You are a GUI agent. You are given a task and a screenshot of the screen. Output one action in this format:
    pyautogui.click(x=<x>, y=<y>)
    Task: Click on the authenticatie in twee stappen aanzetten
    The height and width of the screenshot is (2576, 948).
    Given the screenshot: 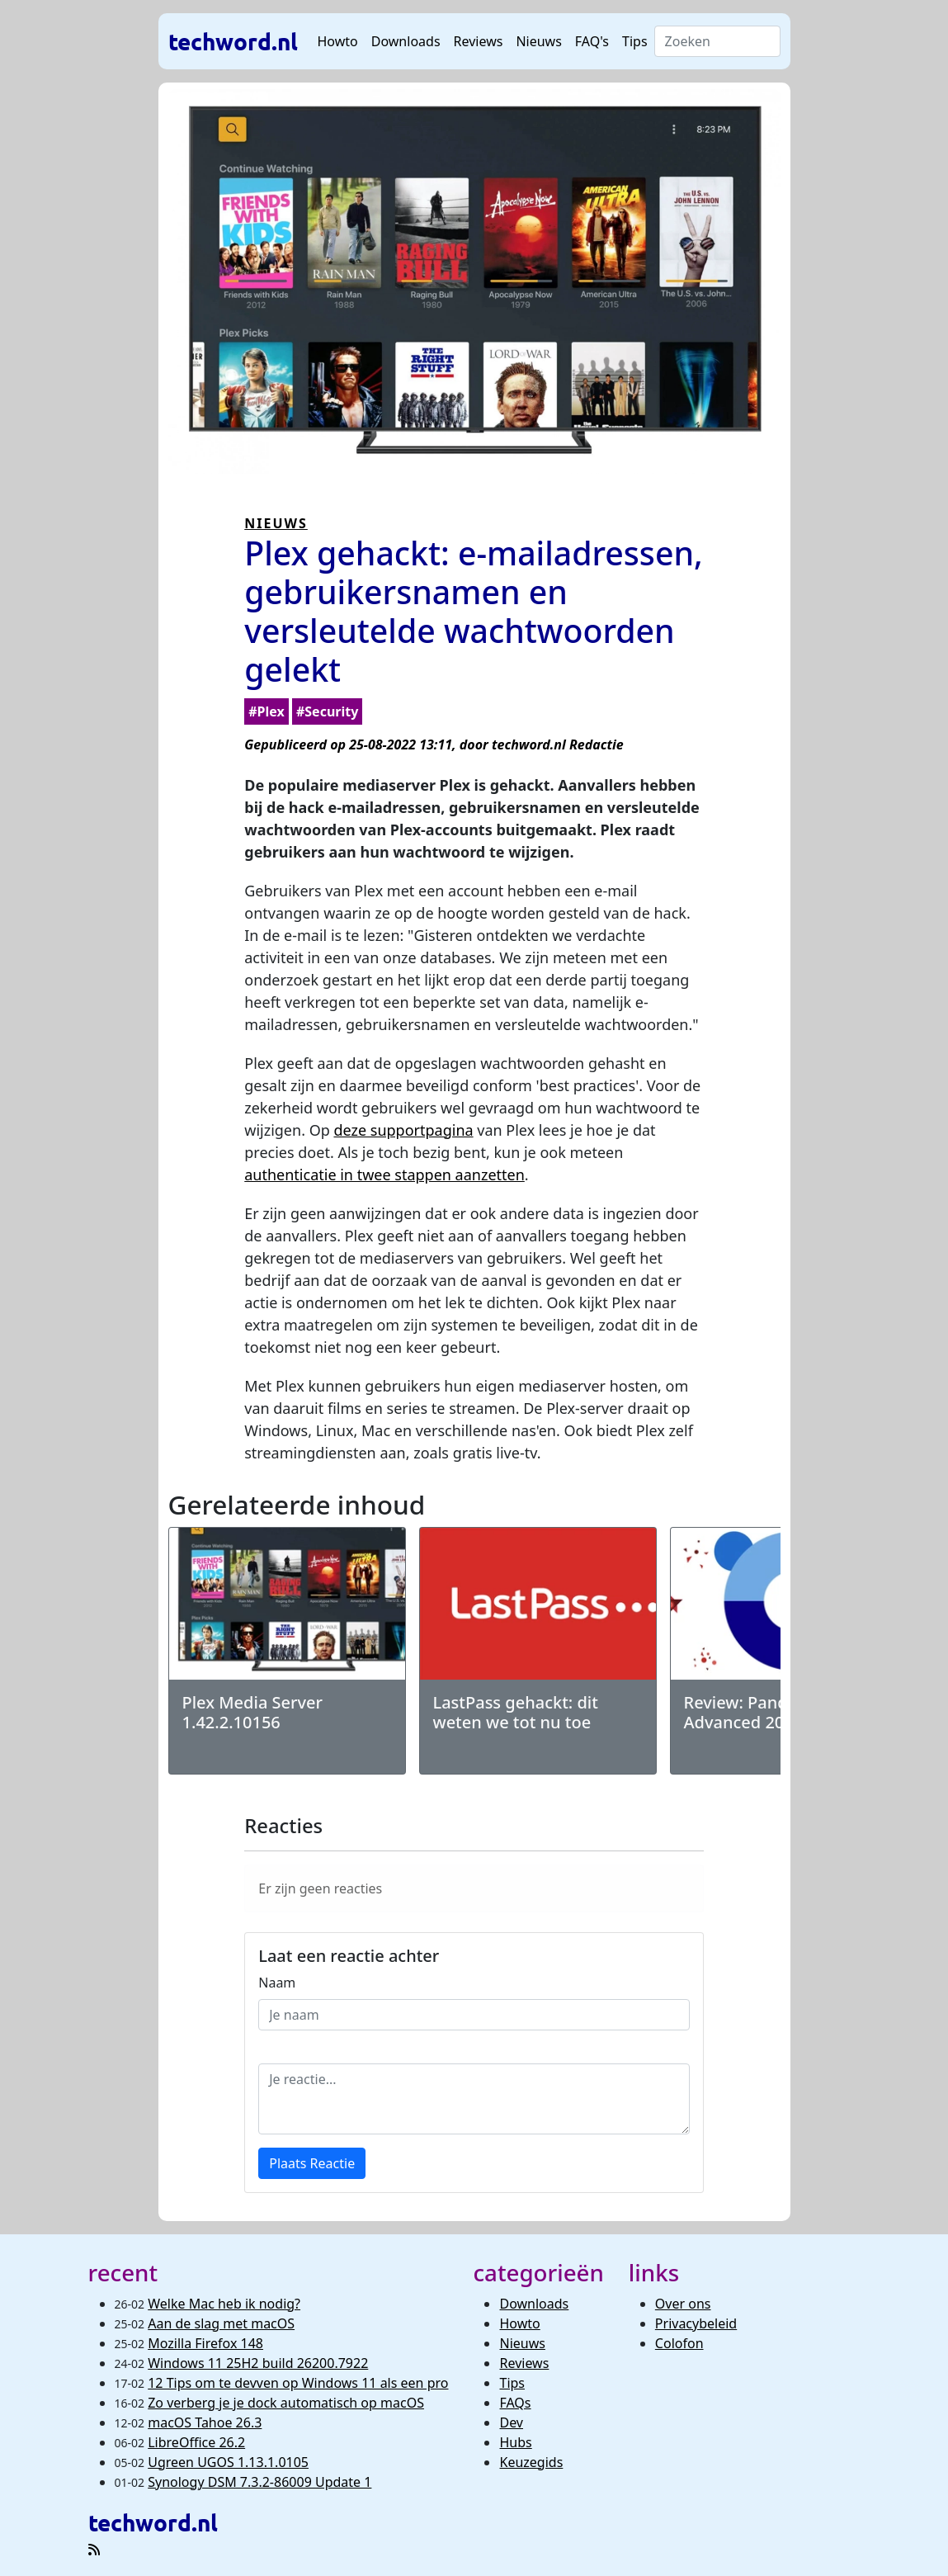 What is the action you would take?
    pyautogui.click(x=384, y=1174)
    